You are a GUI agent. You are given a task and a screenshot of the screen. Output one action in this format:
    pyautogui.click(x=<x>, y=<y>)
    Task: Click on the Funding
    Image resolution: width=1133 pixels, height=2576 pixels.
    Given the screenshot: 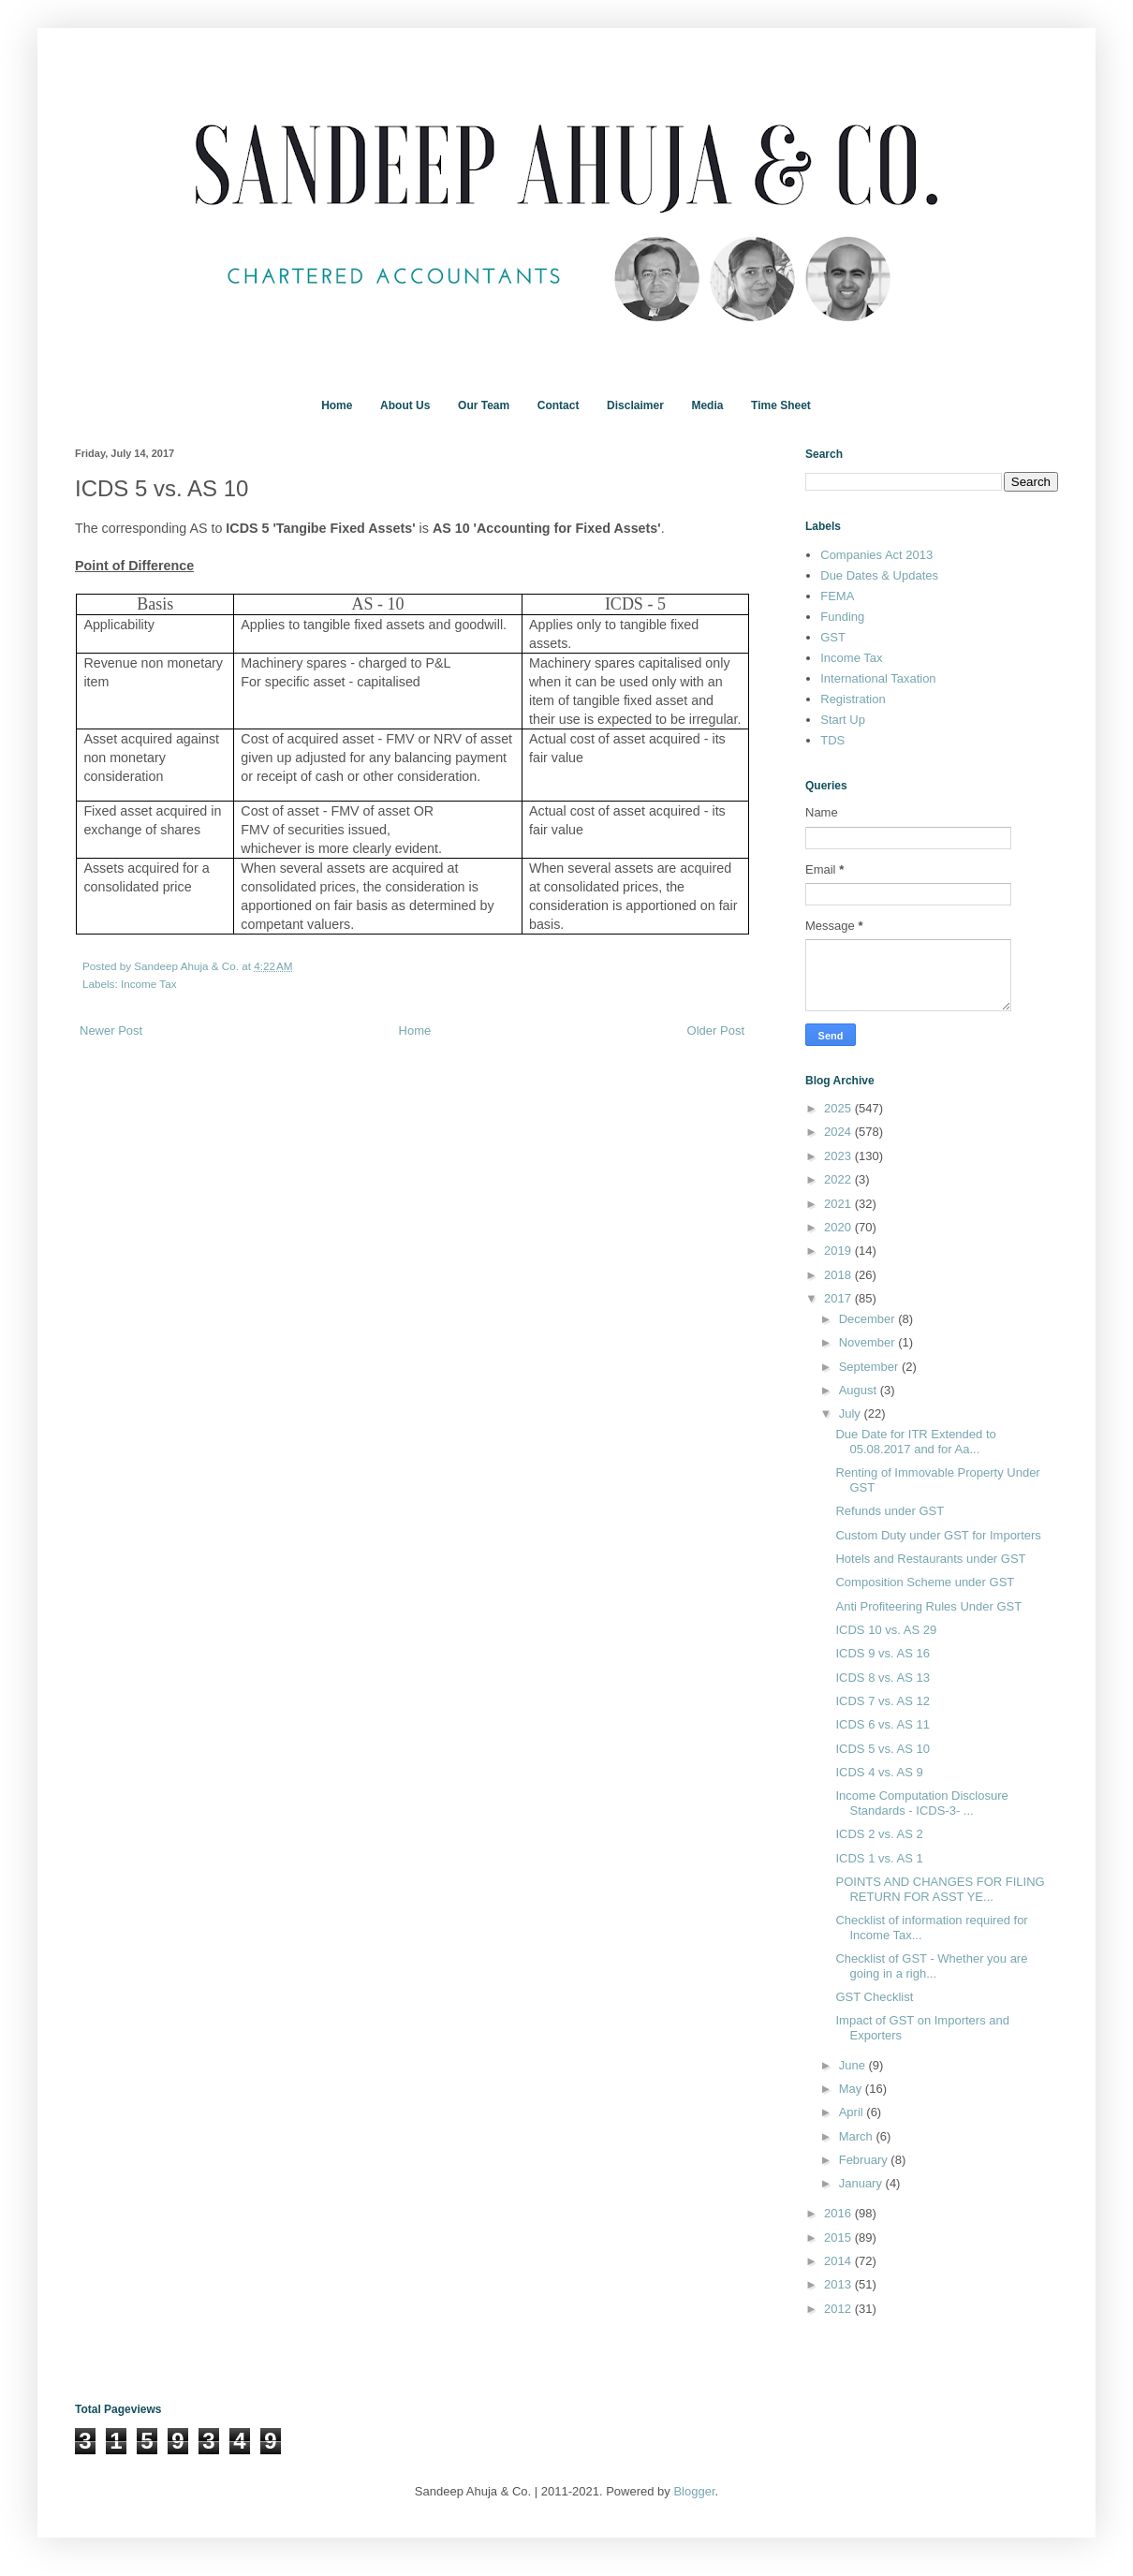 What is the action you would take?
    pyautogui.click(x=842, y=617)
    